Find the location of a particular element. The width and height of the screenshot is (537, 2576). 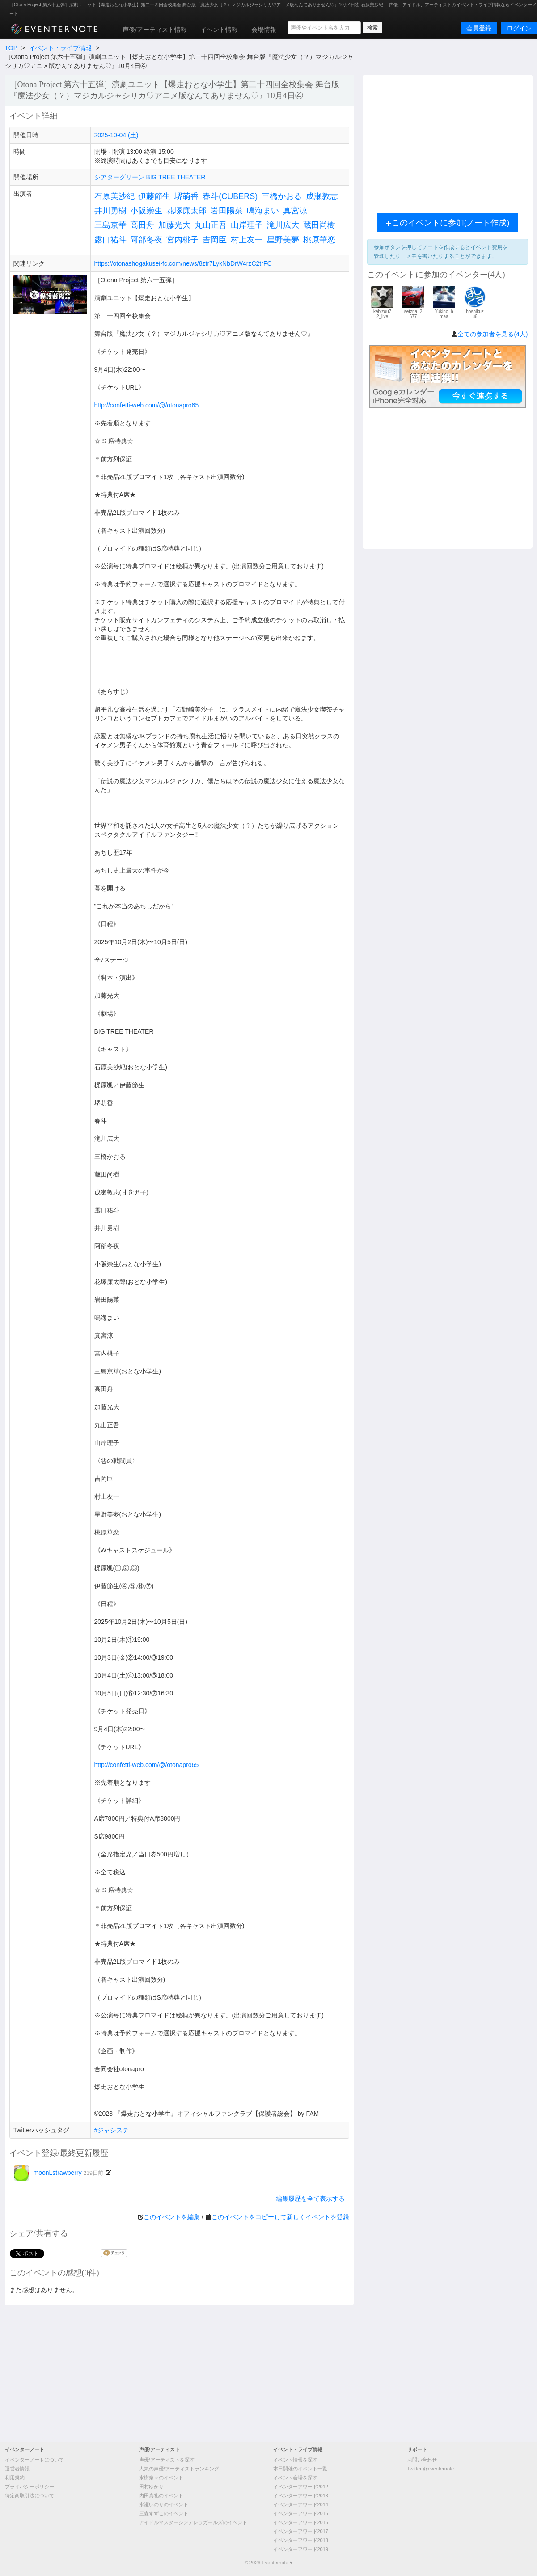

花塚廉太郎 is located at coordinates (186, 210).